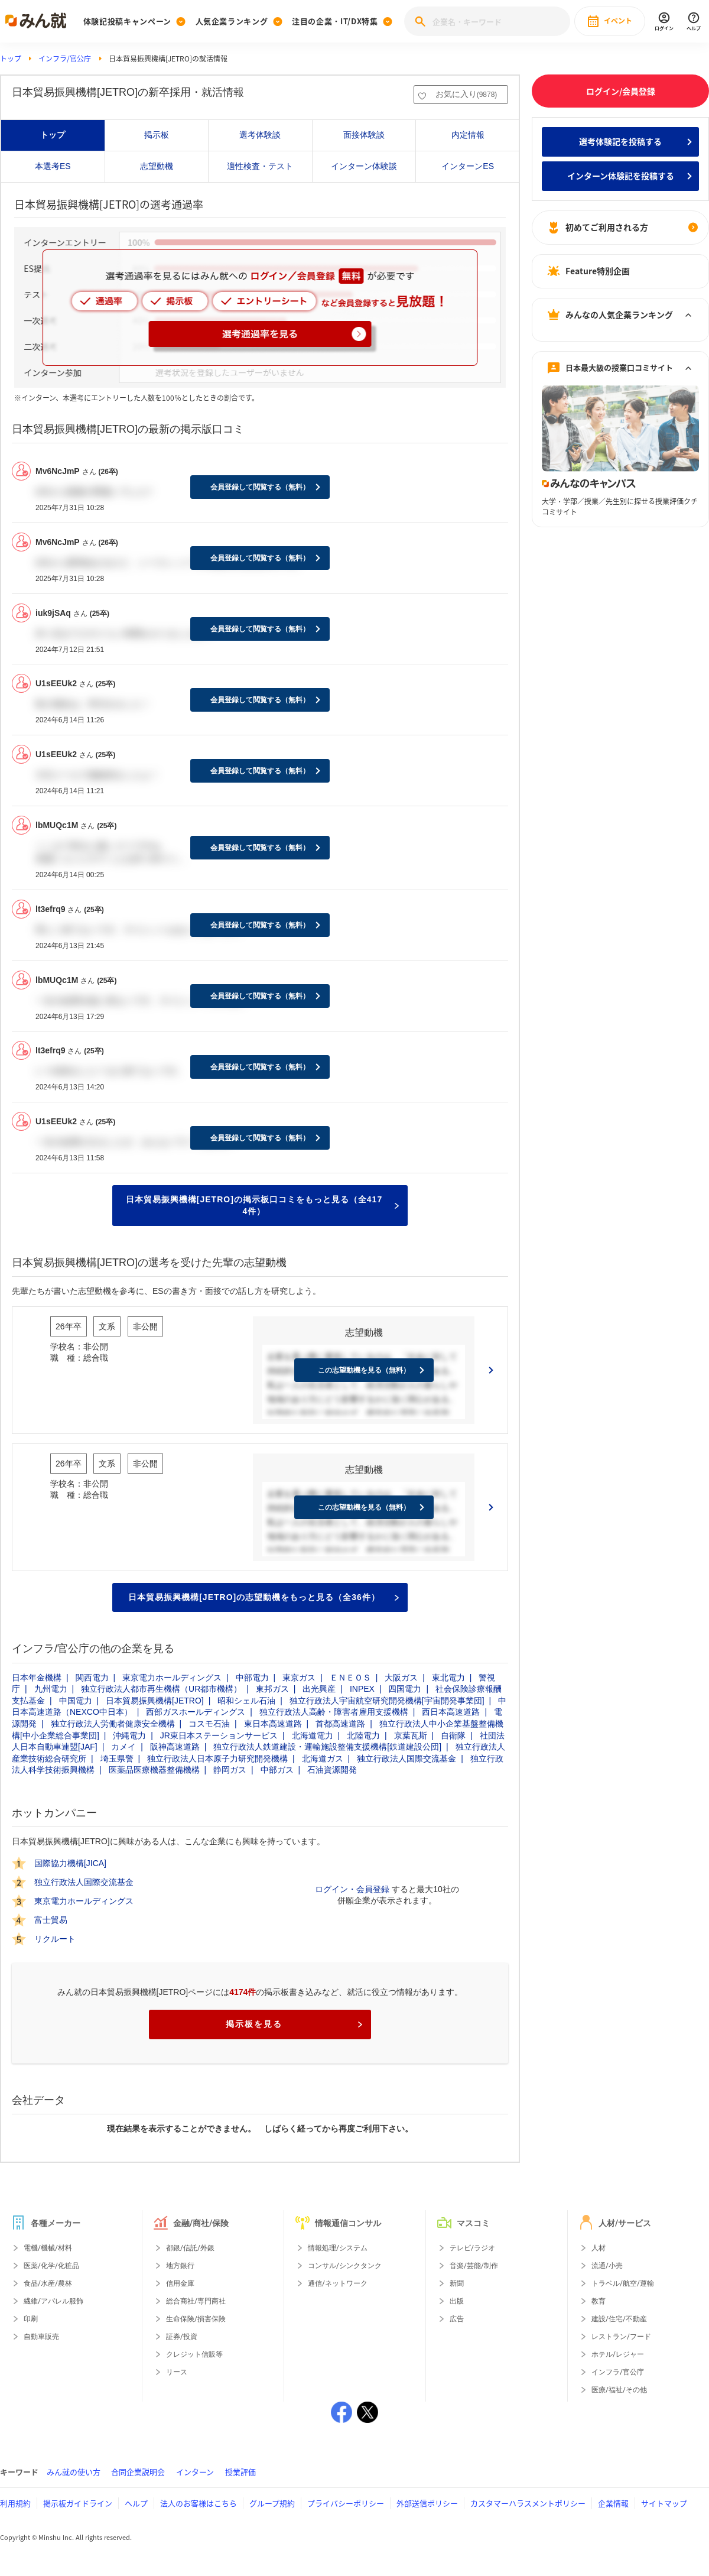 The height and width of the screenshot is (2576, 709). I want to click on INPEX, so click(362, 1688).